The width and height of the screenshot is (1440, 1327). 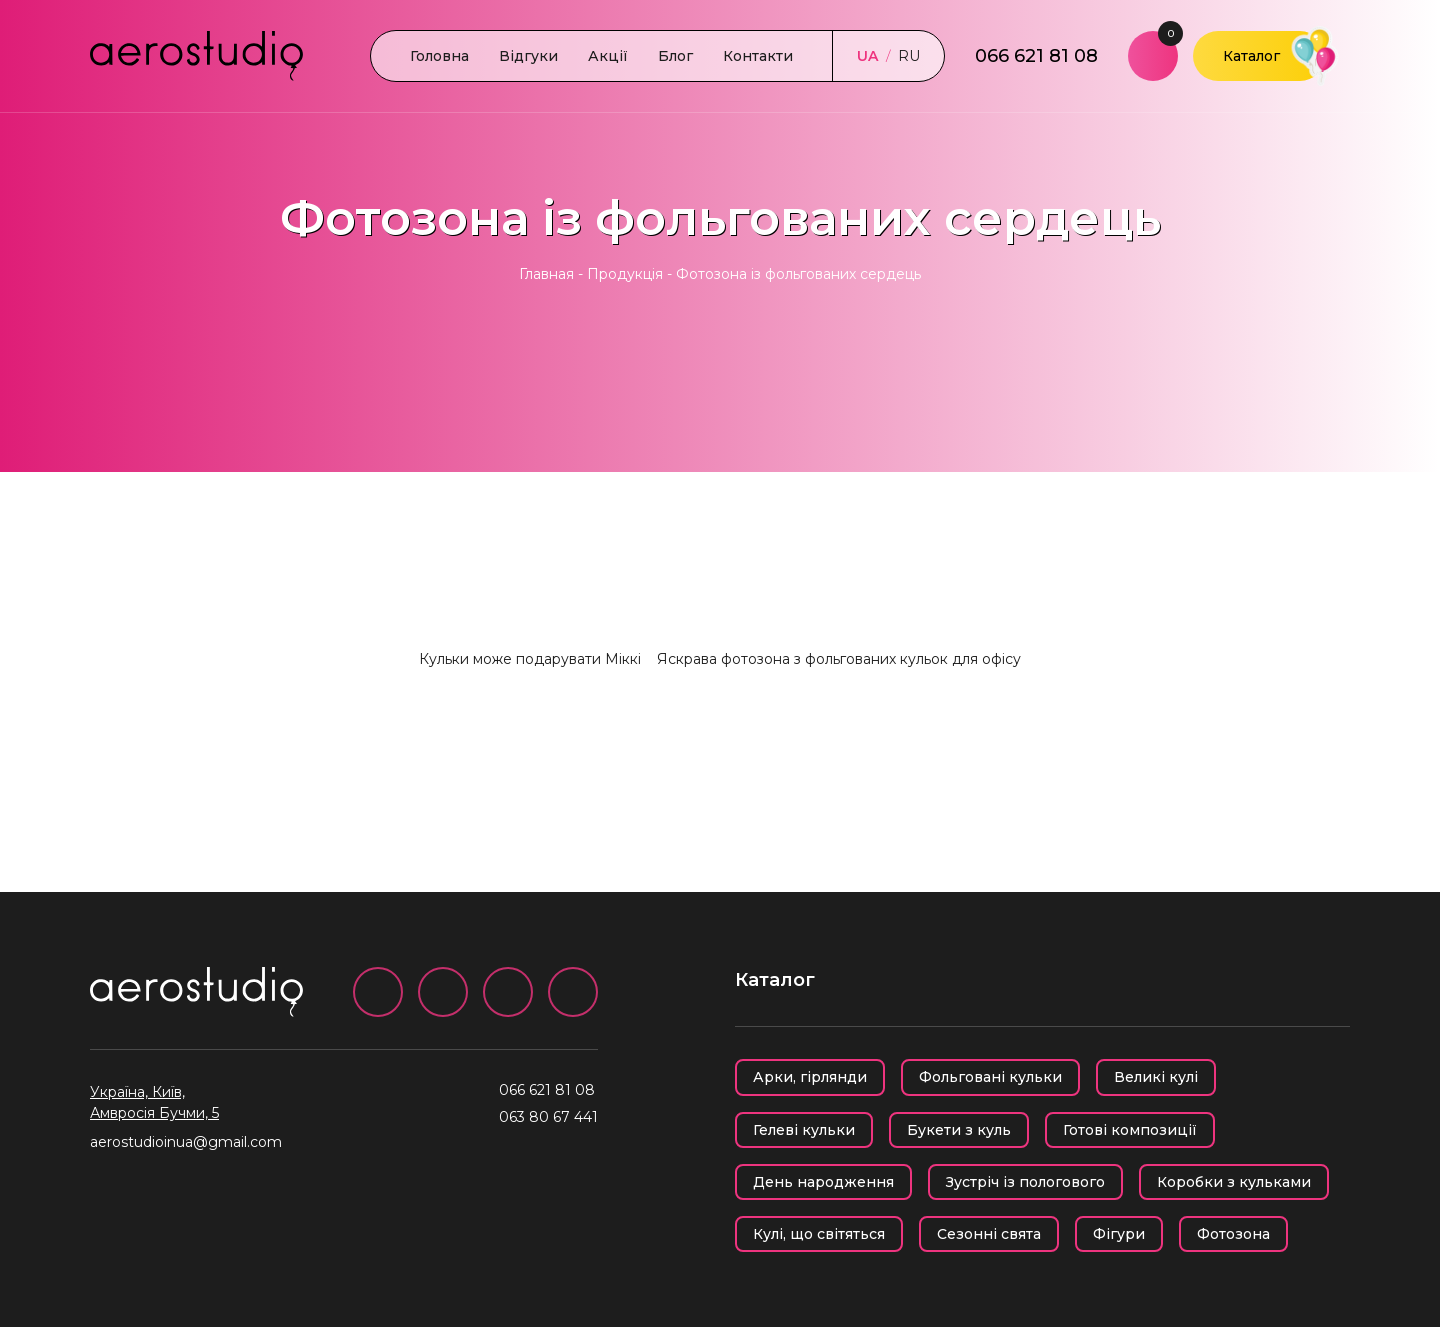 I want to click on Головна, so click(x=439, y=56).